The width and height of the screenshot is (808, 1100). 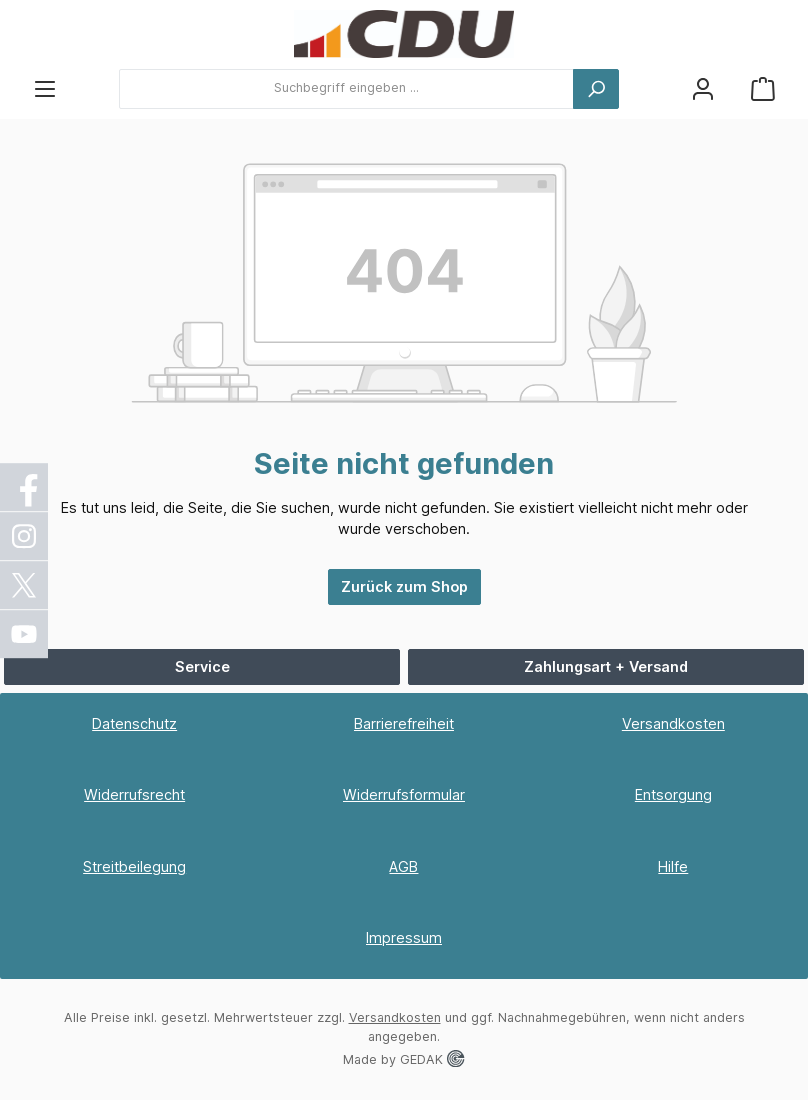 I want to click on [Menü], so click(x=45, y=88).